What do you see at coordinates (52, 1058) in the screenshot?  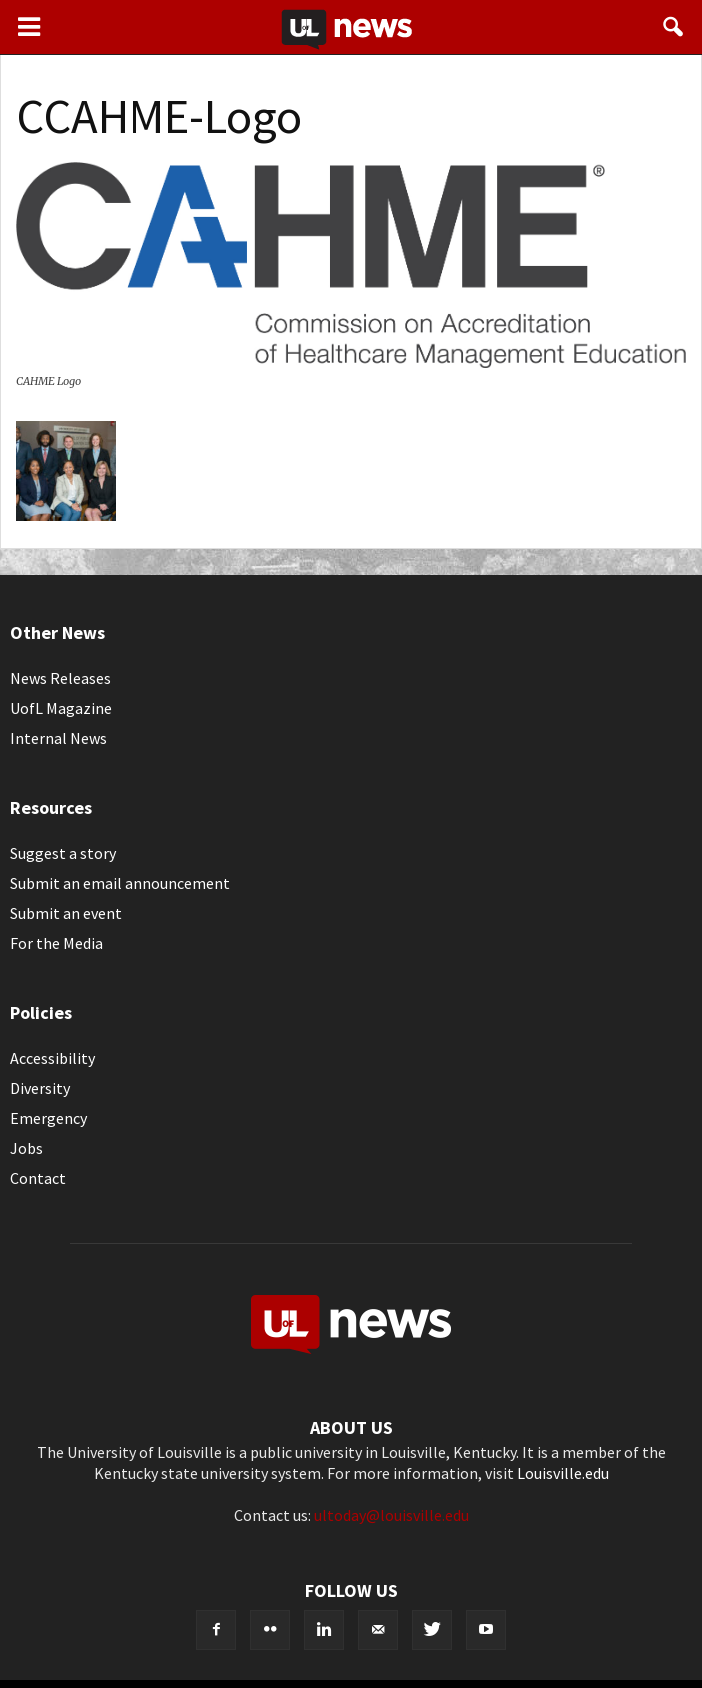 I see `Accessibility` at bounding box center [52, 1058].